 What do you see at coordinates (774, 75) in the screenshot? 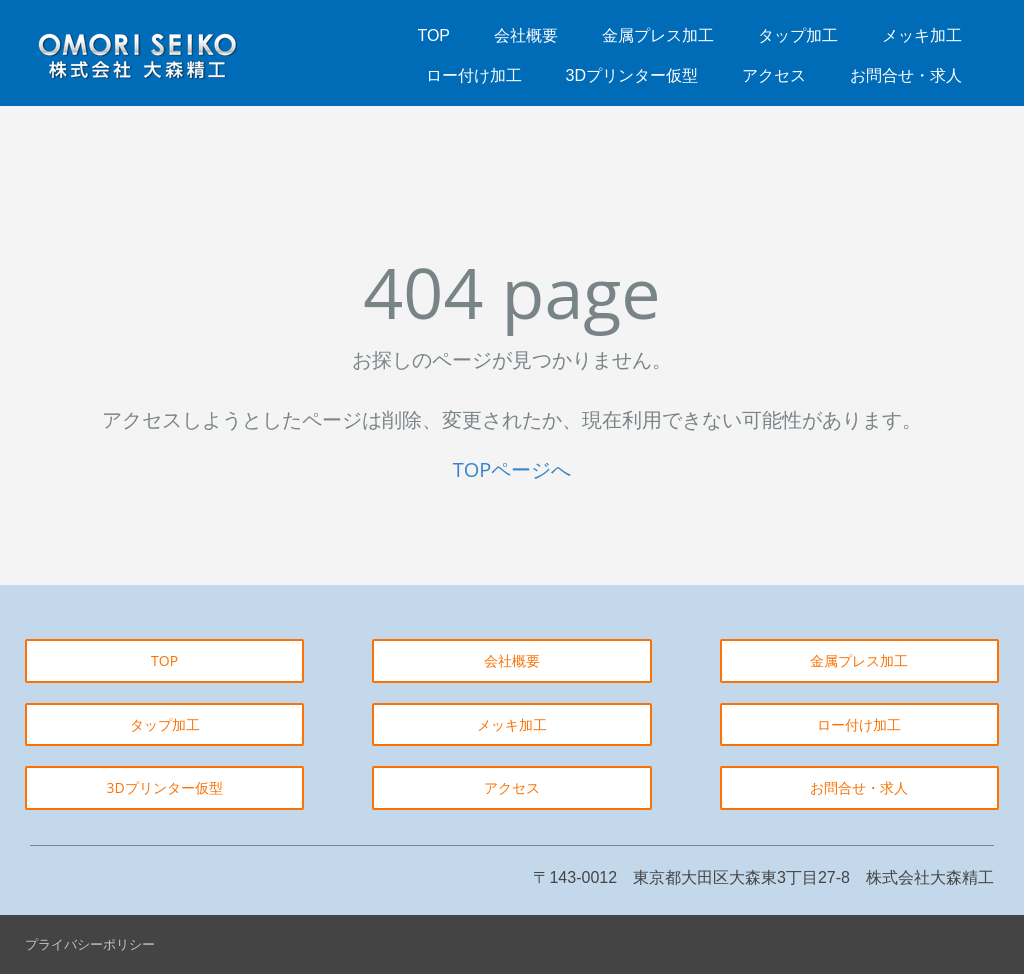
I see `アクセス` at bounding box center [774, 75].